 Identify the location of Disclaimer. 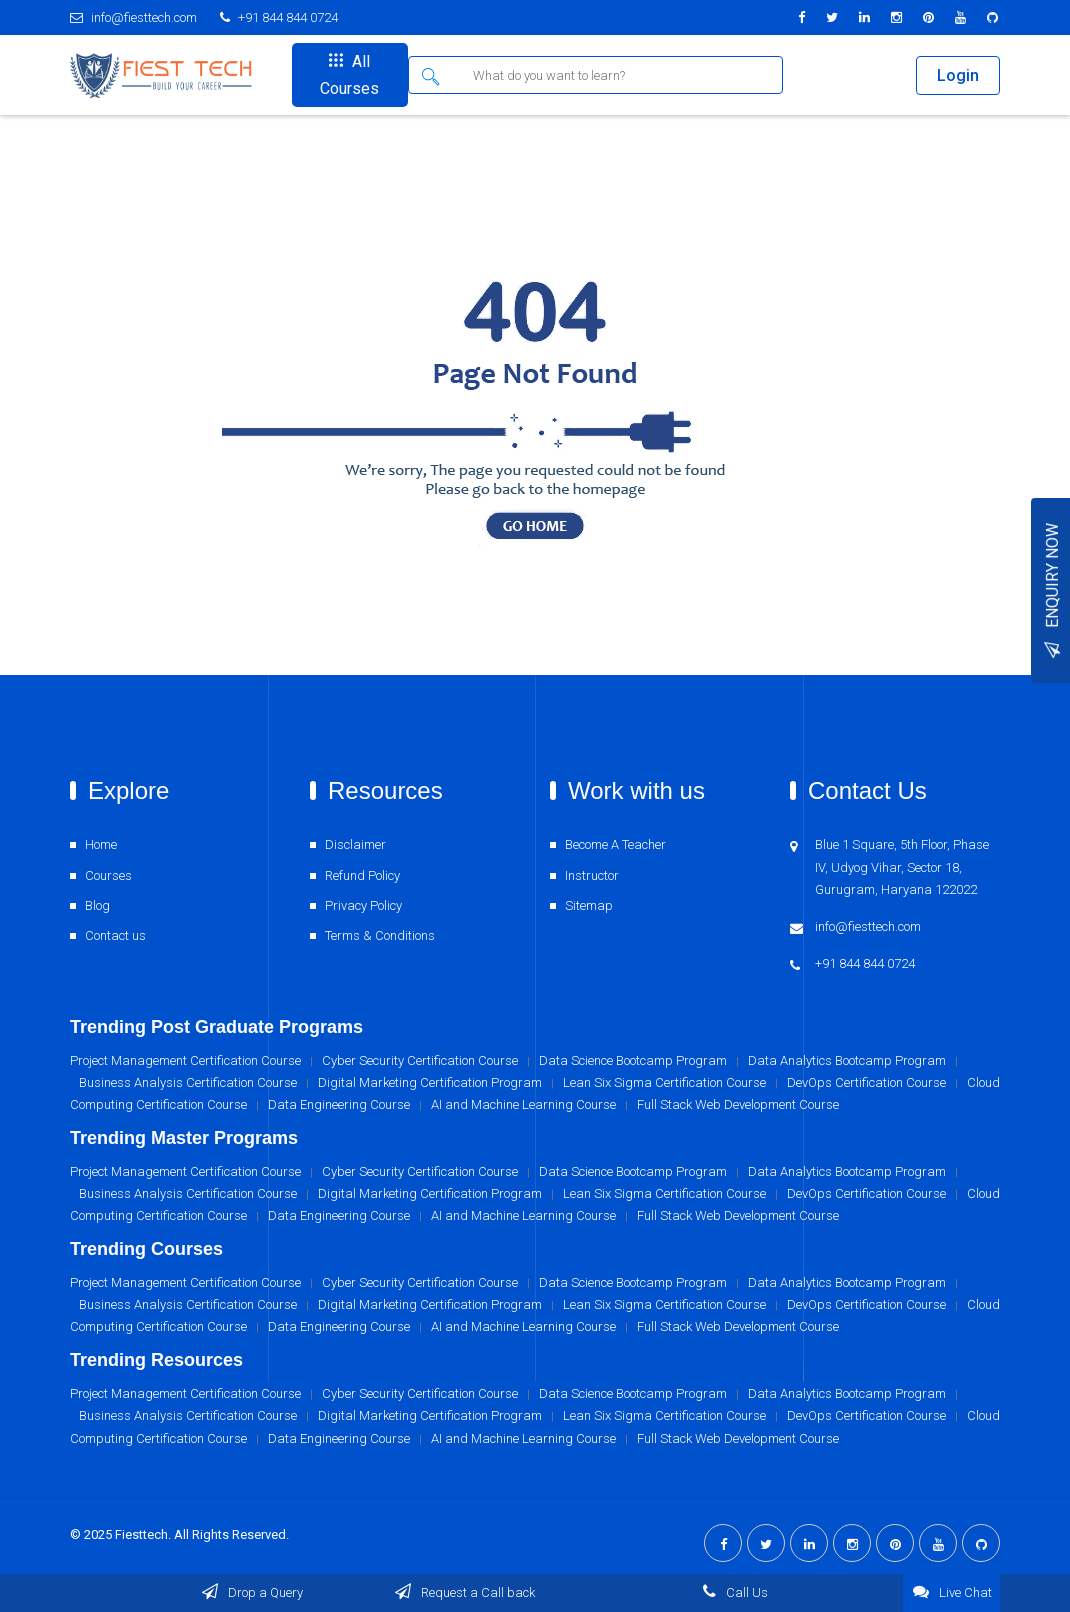
(355, 844).